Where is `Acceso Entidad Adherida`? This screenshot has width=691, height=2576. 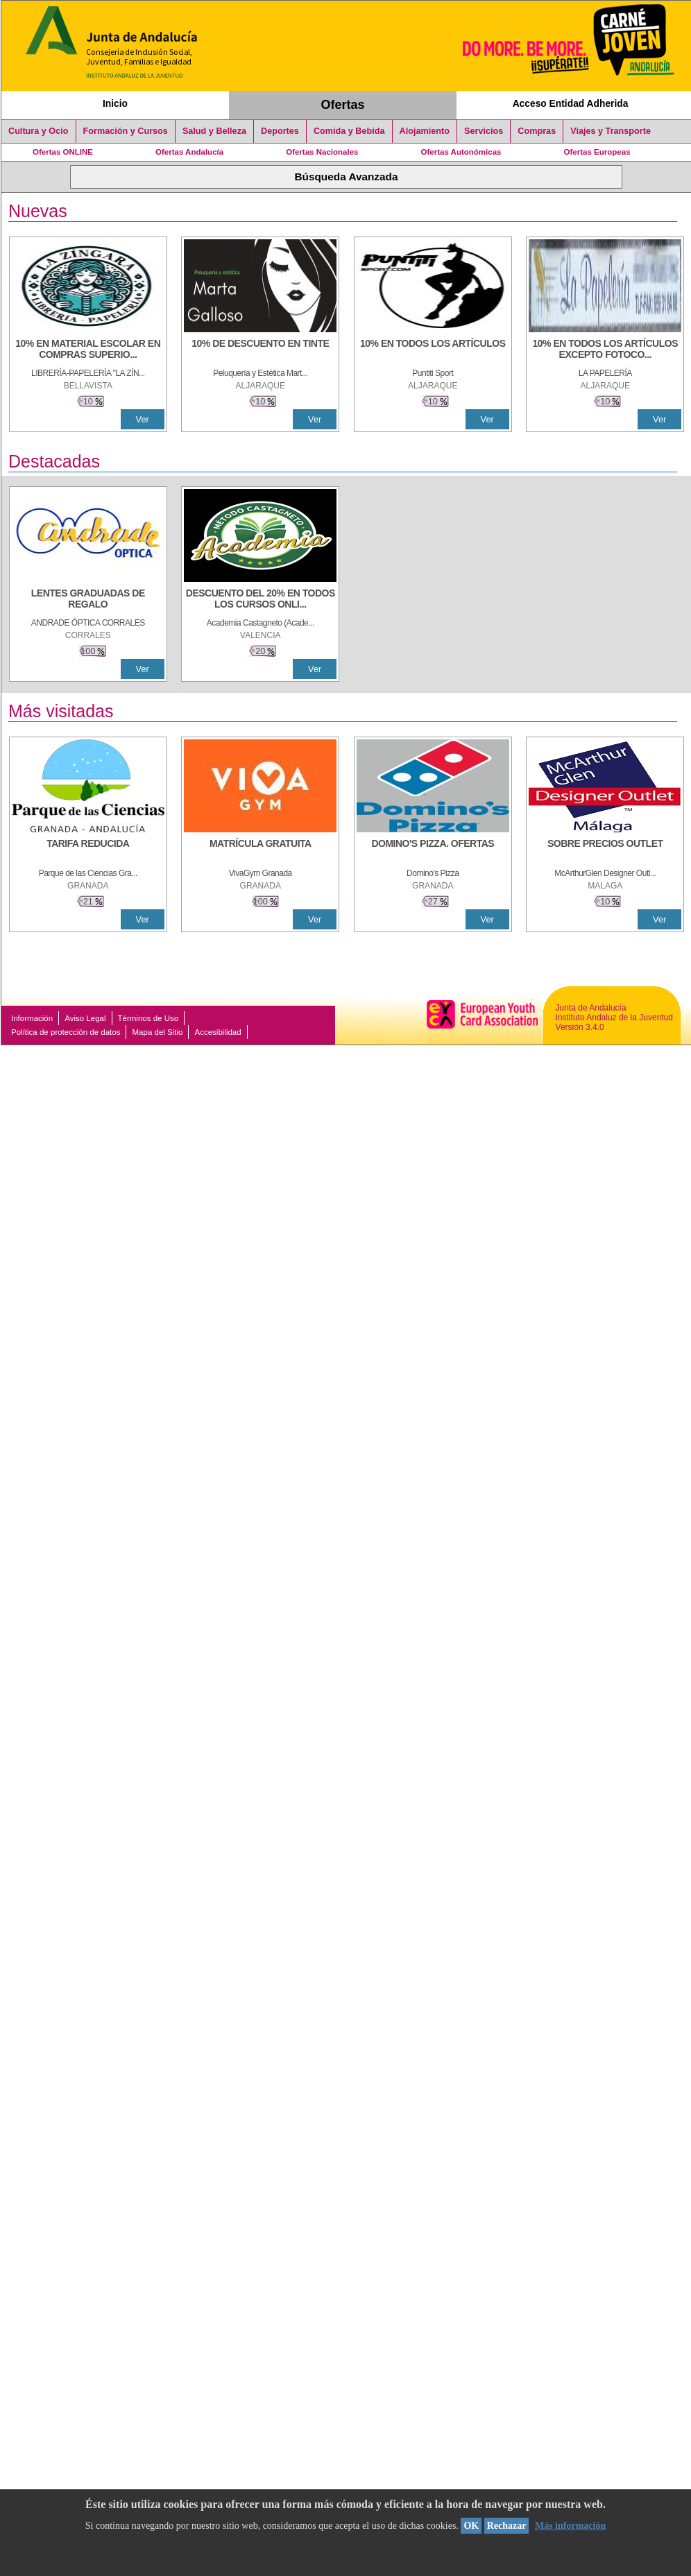 Acceso Entidad Adherida is located at coordinates (571, 103).